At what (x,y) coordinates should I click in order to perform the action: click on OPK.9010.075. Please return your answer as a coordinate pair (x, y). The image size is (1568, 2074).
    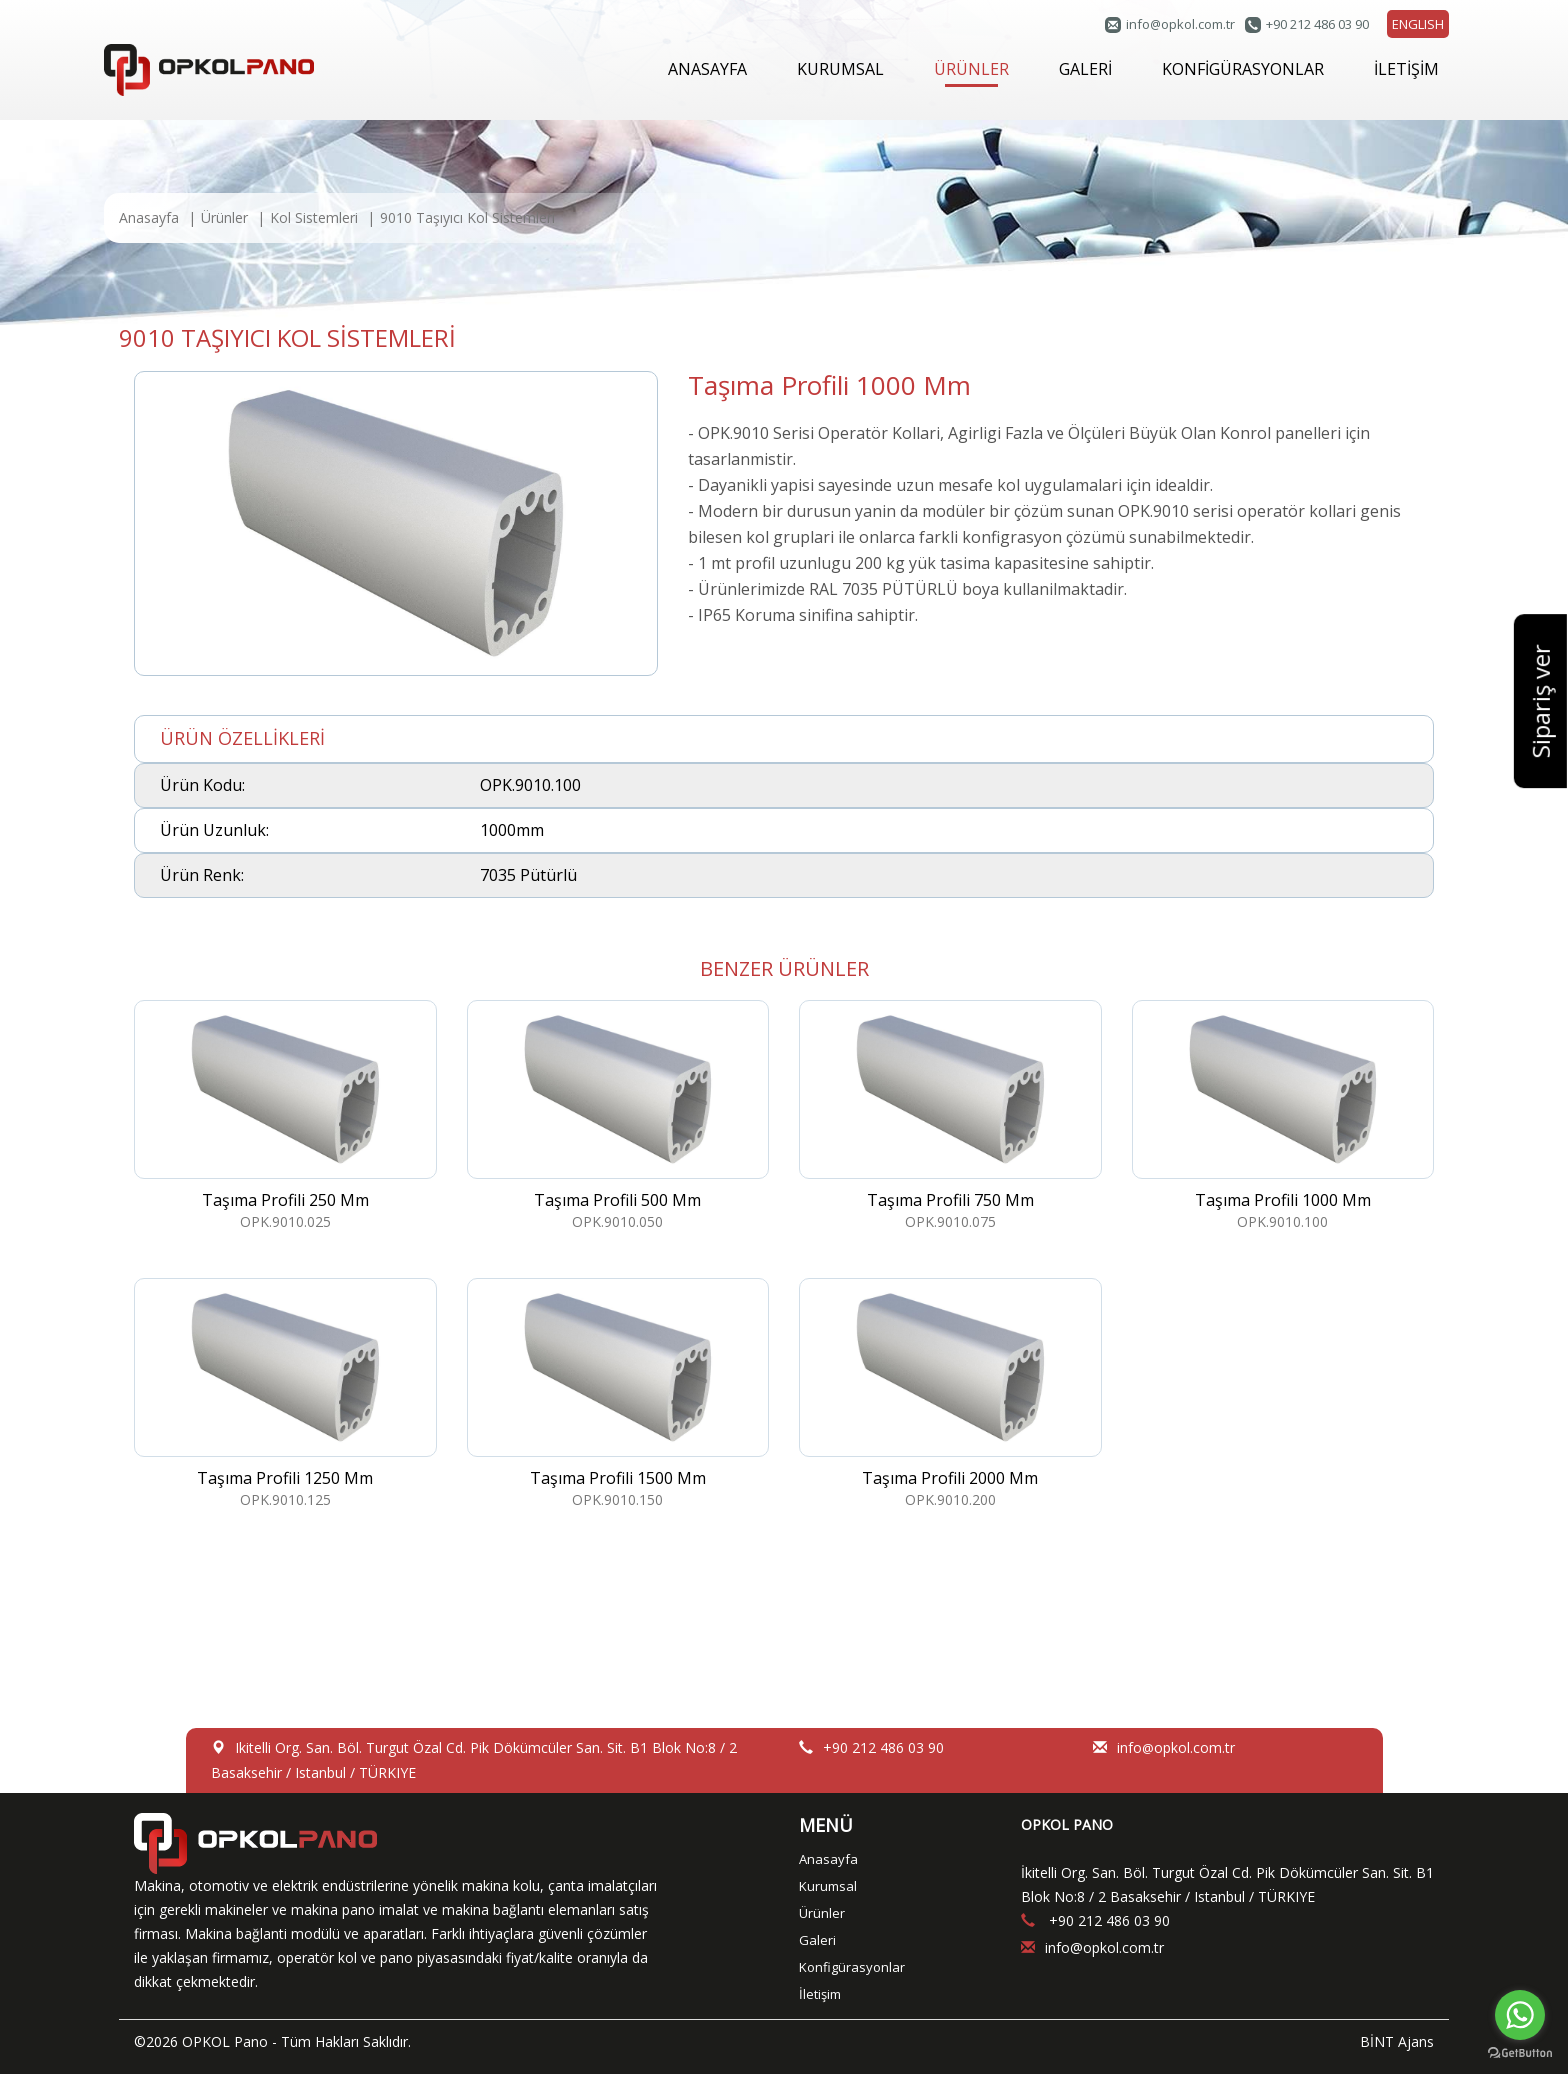
    Looking at the image, I should click on (950, 1116).